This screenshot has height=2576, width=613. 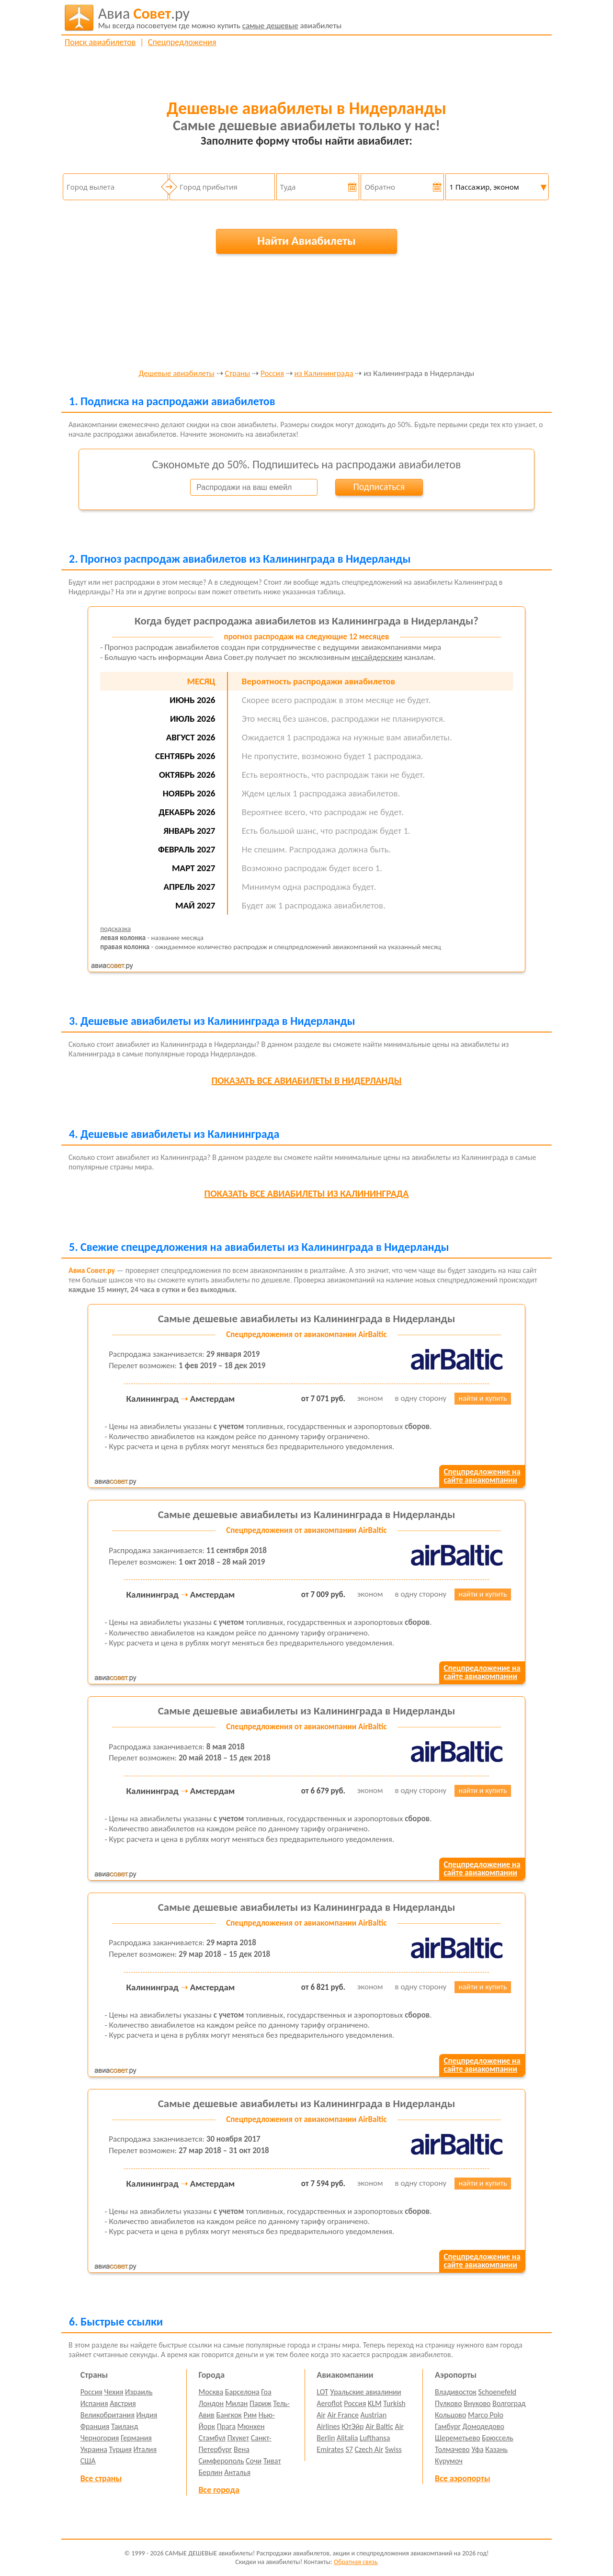 I want to click on Таиланд, so click(x=124, y=2426).